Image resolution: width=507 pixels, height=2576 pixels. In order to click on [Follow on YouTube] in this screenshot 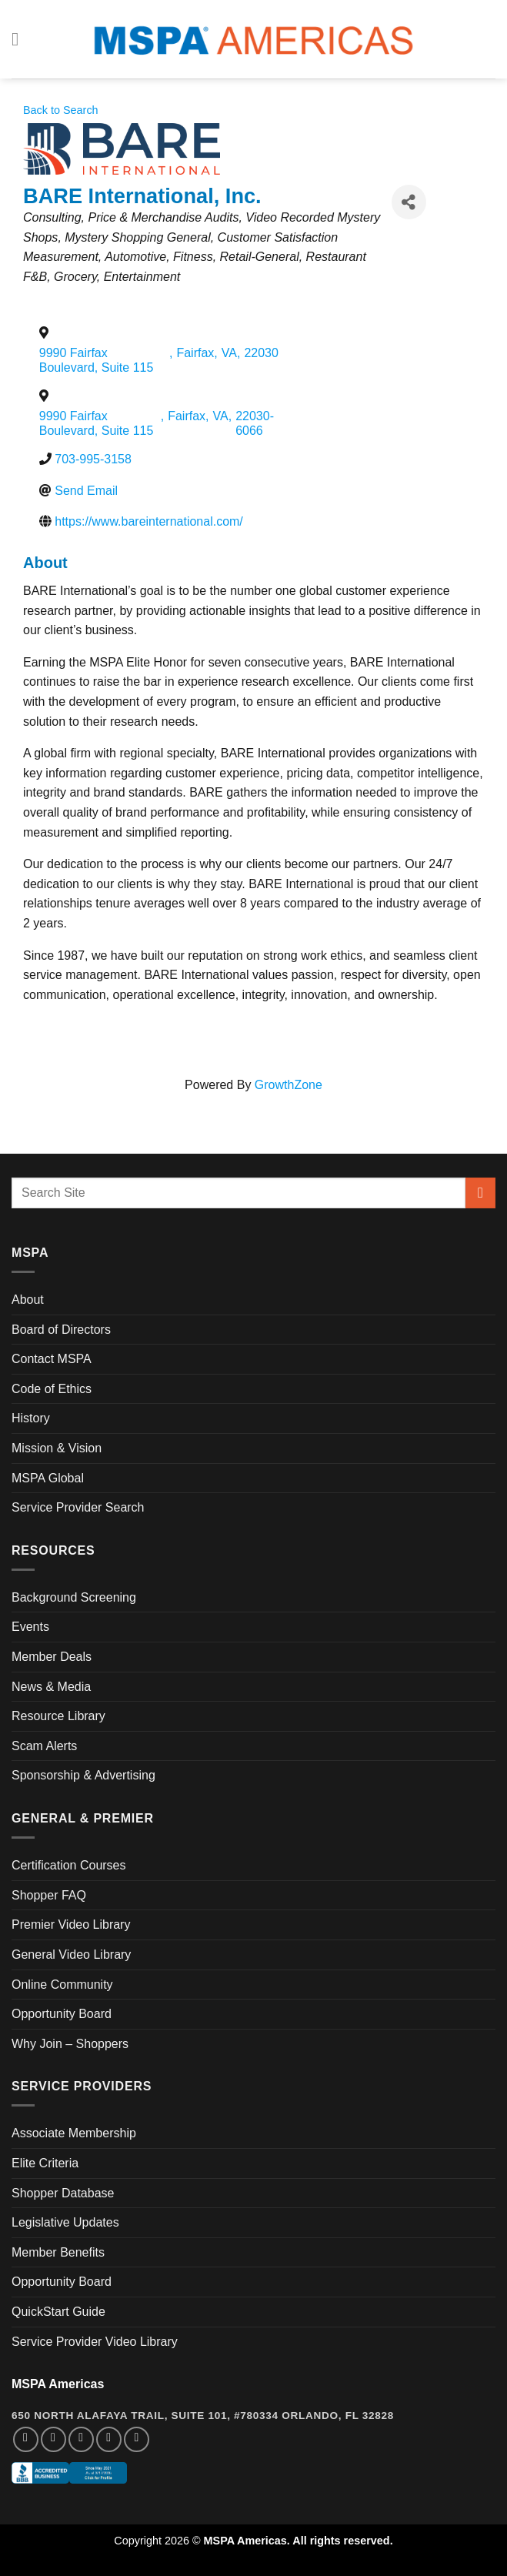, I will do `click(136, 2439)`.